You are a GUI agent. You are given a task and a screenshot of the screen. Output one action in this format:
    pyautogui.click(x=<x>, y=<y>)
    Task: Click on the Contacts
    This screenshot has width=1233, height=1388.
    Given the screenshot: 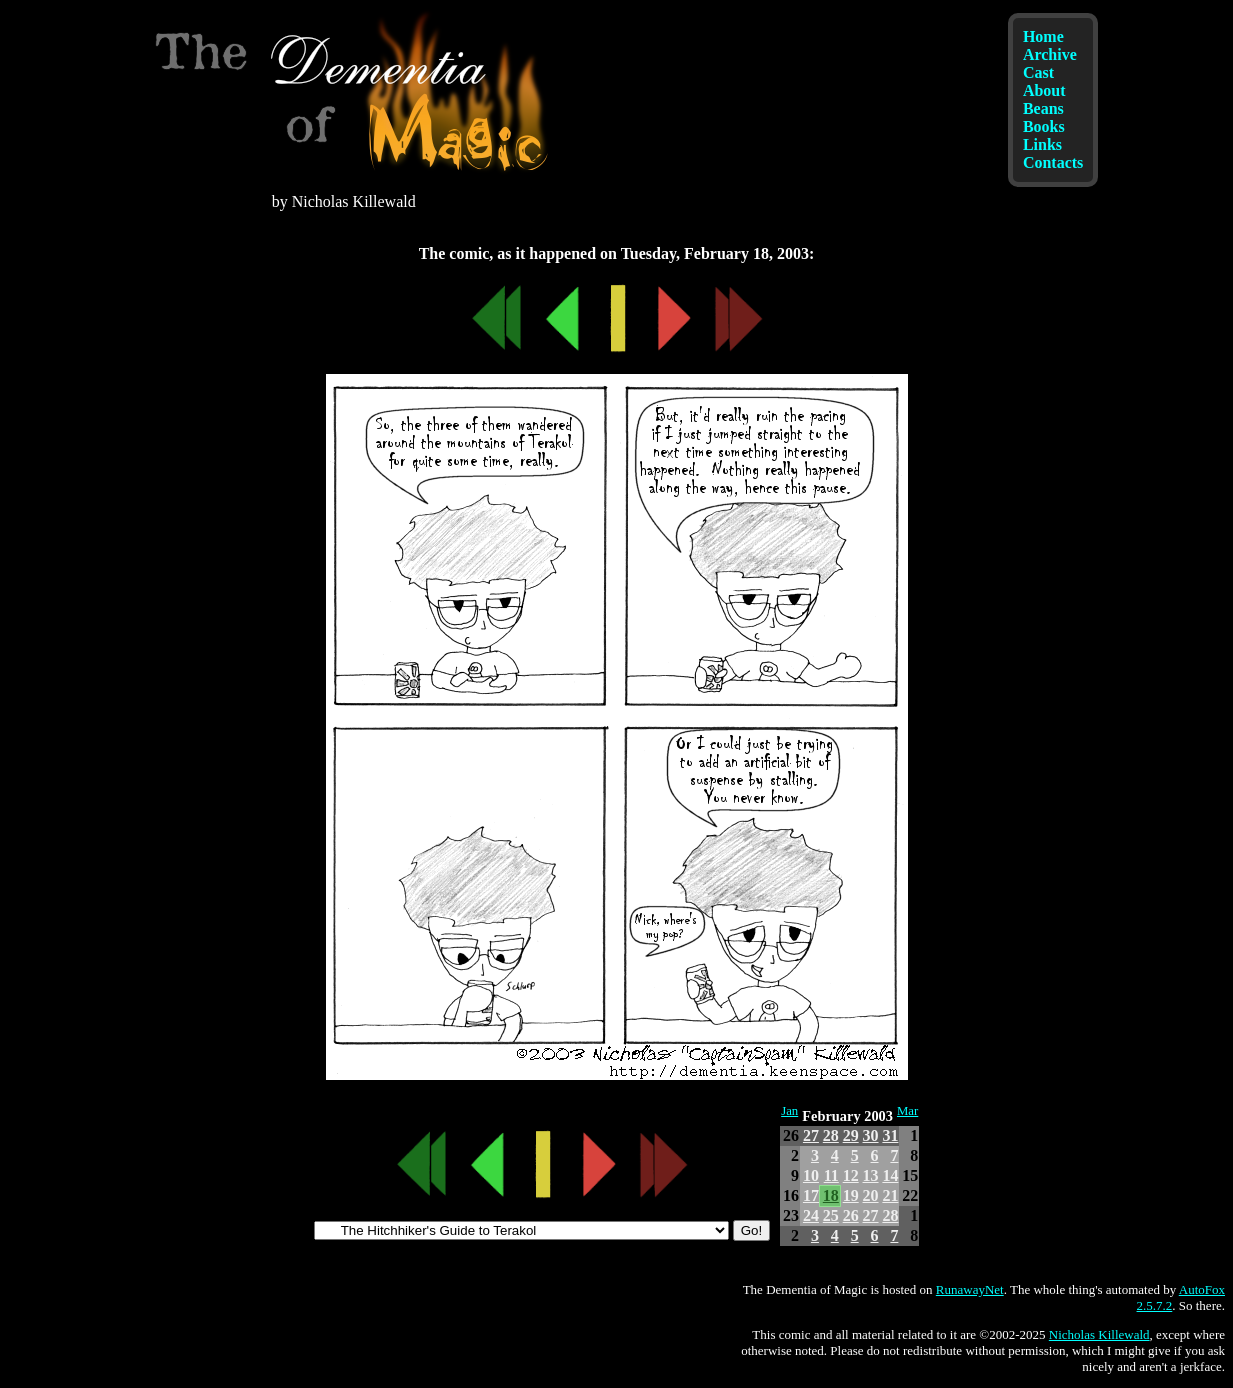 What is the action you would take?
    pyautogui.click(x=1053, y=162)
    